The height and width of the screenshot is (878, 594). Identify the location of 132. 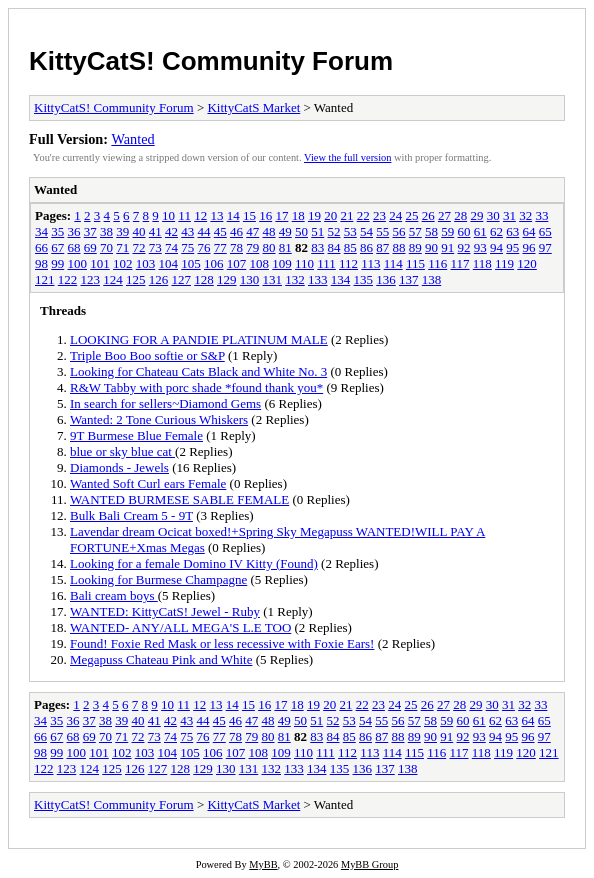
(295, 279).